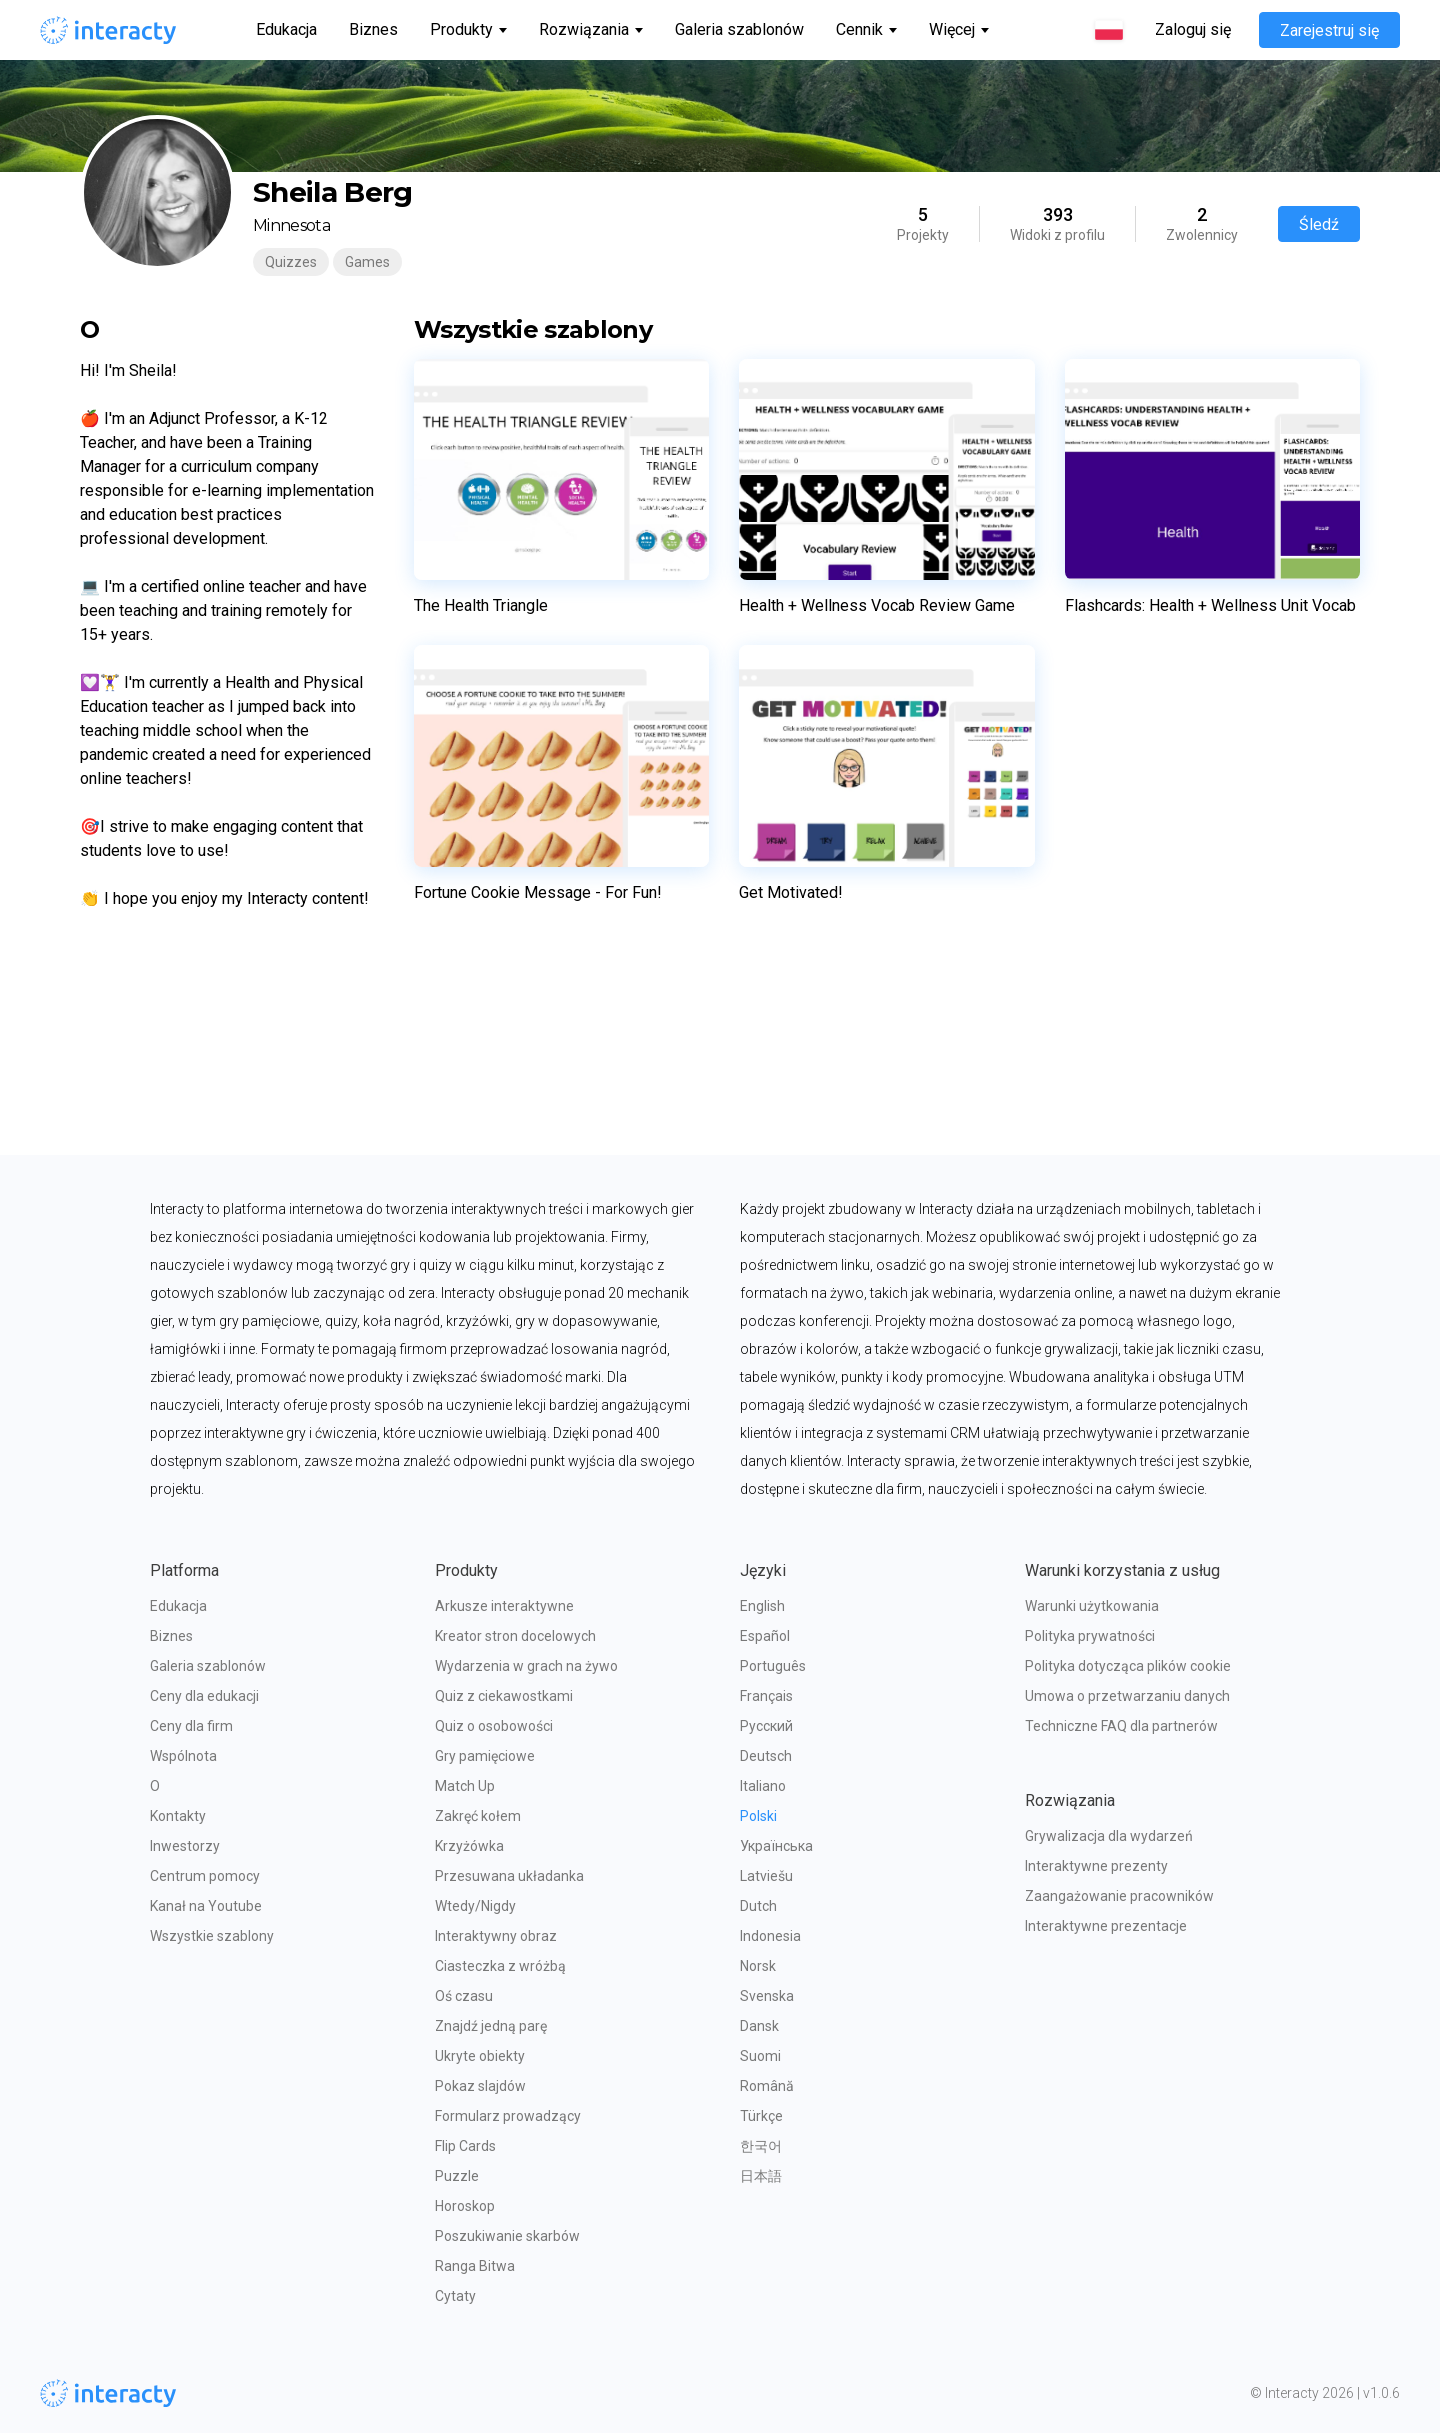 This screenshot has width=1440, height=2433. Describe the element at coordinates (475, 2266) in the screenshot. I see `Ranga Bitwa` at that location.